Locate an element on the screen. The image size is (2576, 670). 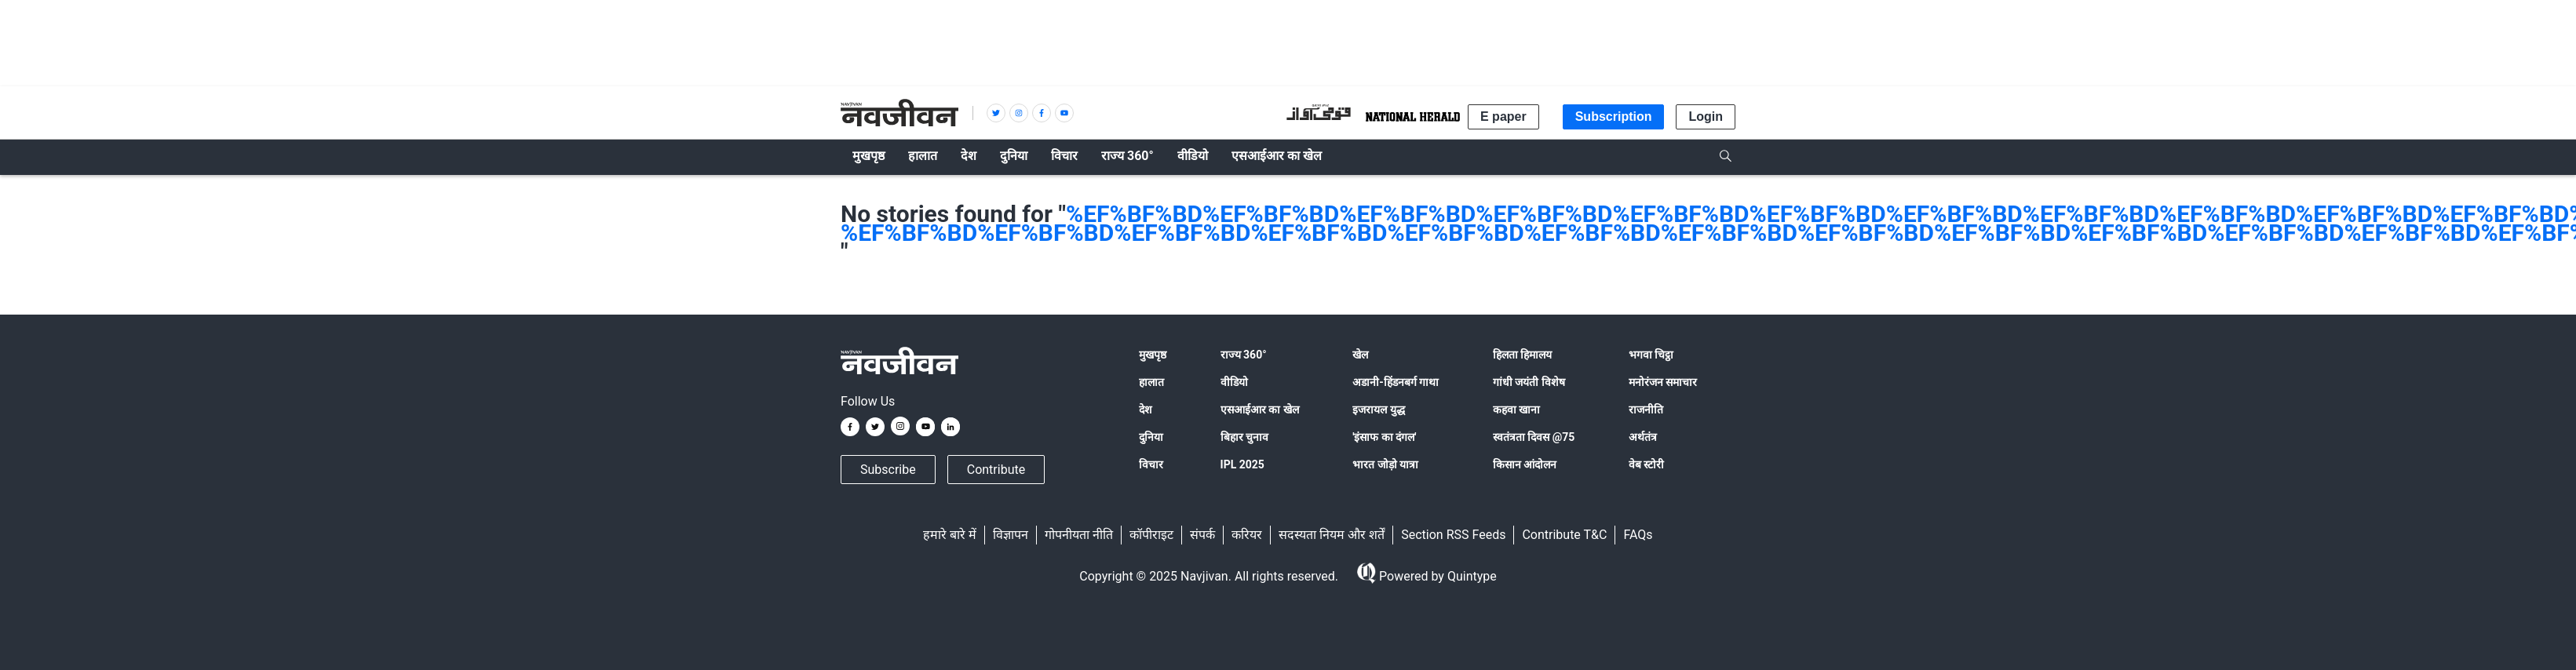
Subscribe is located at coordinates (888, 469).